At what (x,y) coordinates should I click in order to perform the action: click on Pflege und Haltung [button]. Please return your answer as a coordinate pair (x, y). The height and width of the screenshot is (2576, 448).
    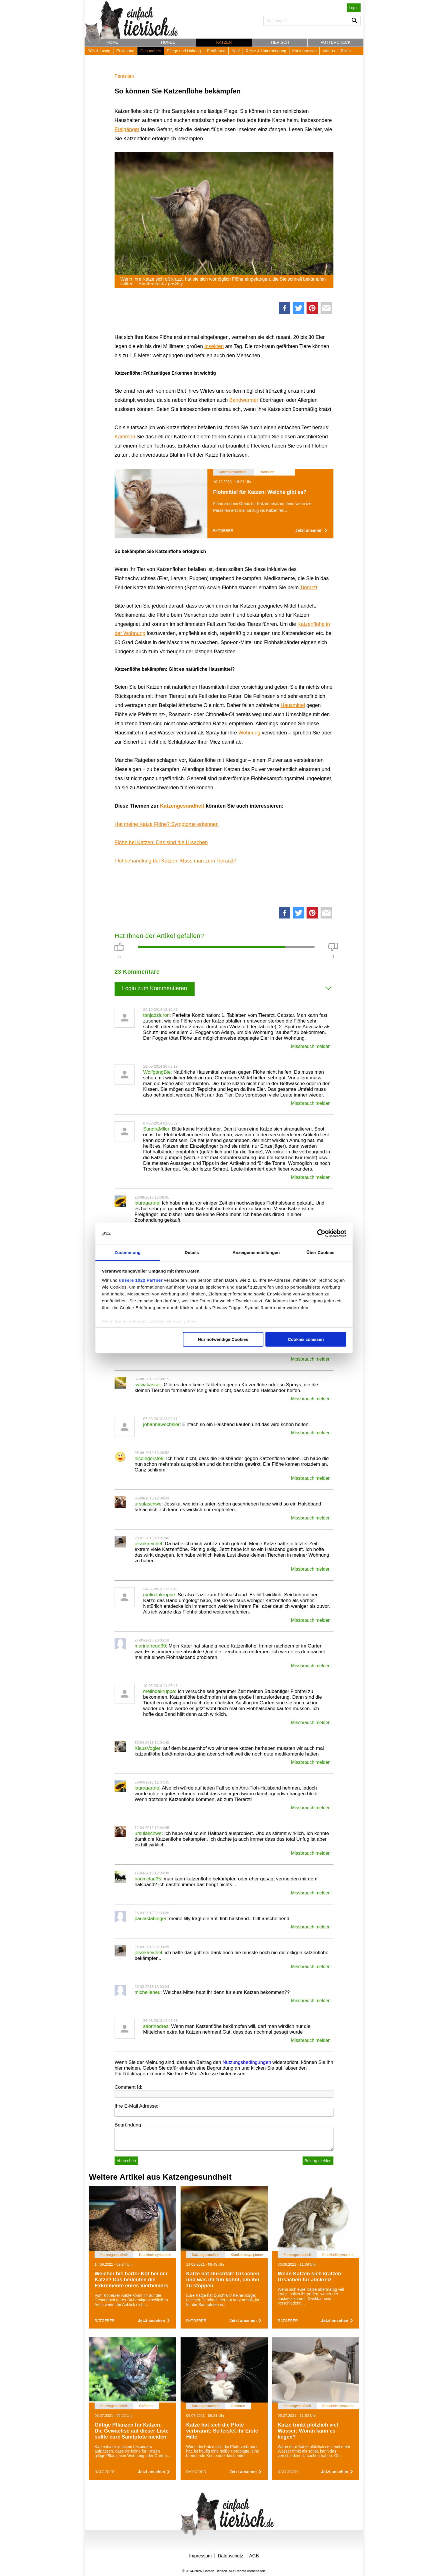
    Looking at the image, I should click on (184, 51).